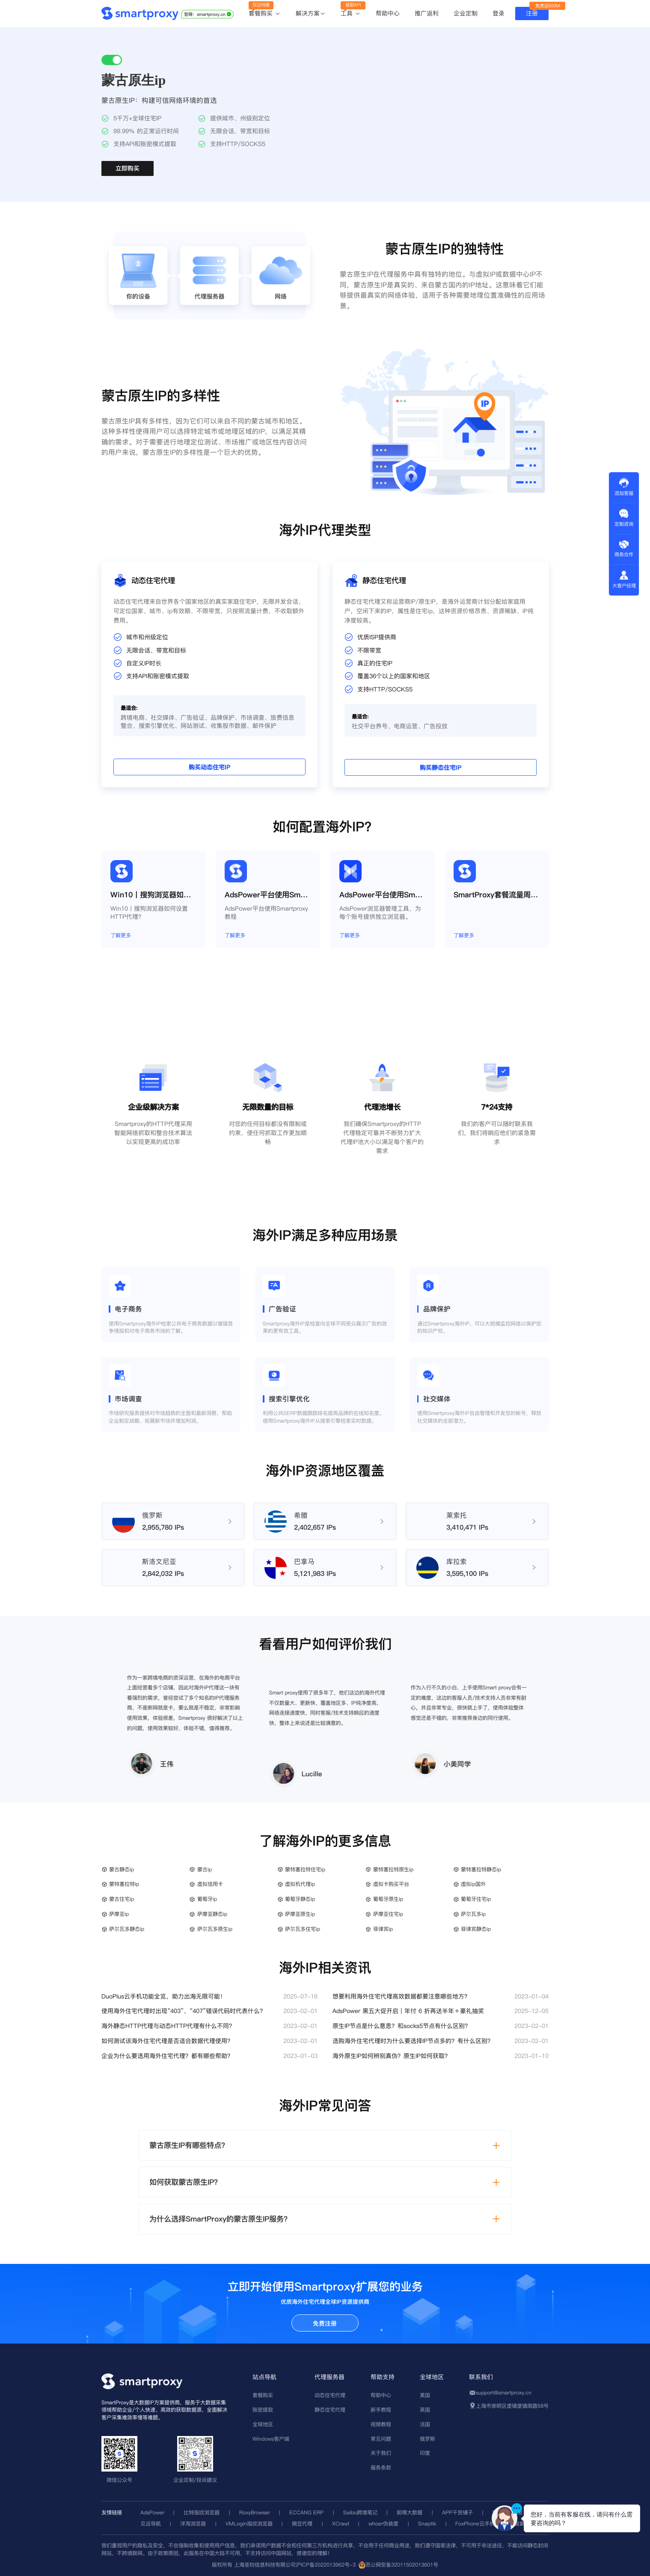 The image size is (650, 2576). I want to click on 萨尔瓦多原生ip, so click(214, 1929).